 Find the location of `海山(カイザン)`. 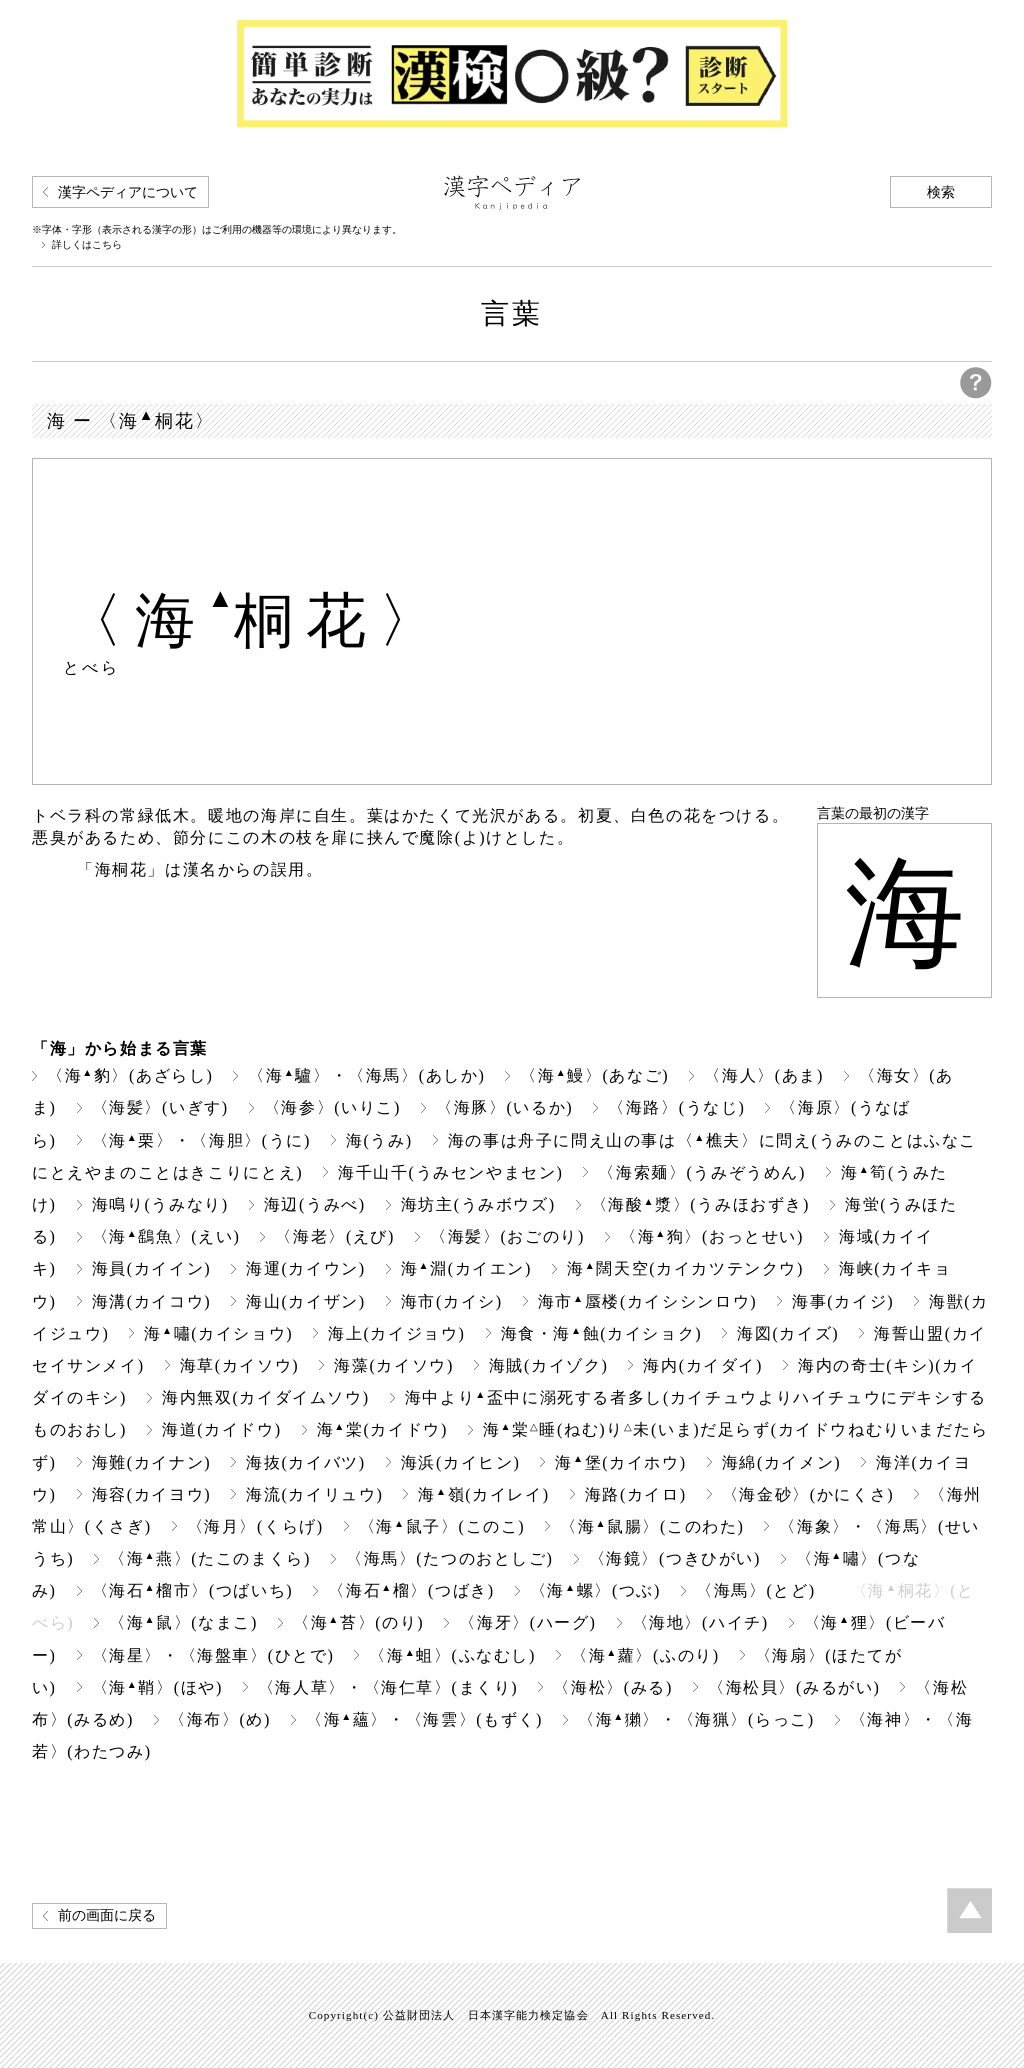

海山(カイザン) is located at coordinates (306, 1301).